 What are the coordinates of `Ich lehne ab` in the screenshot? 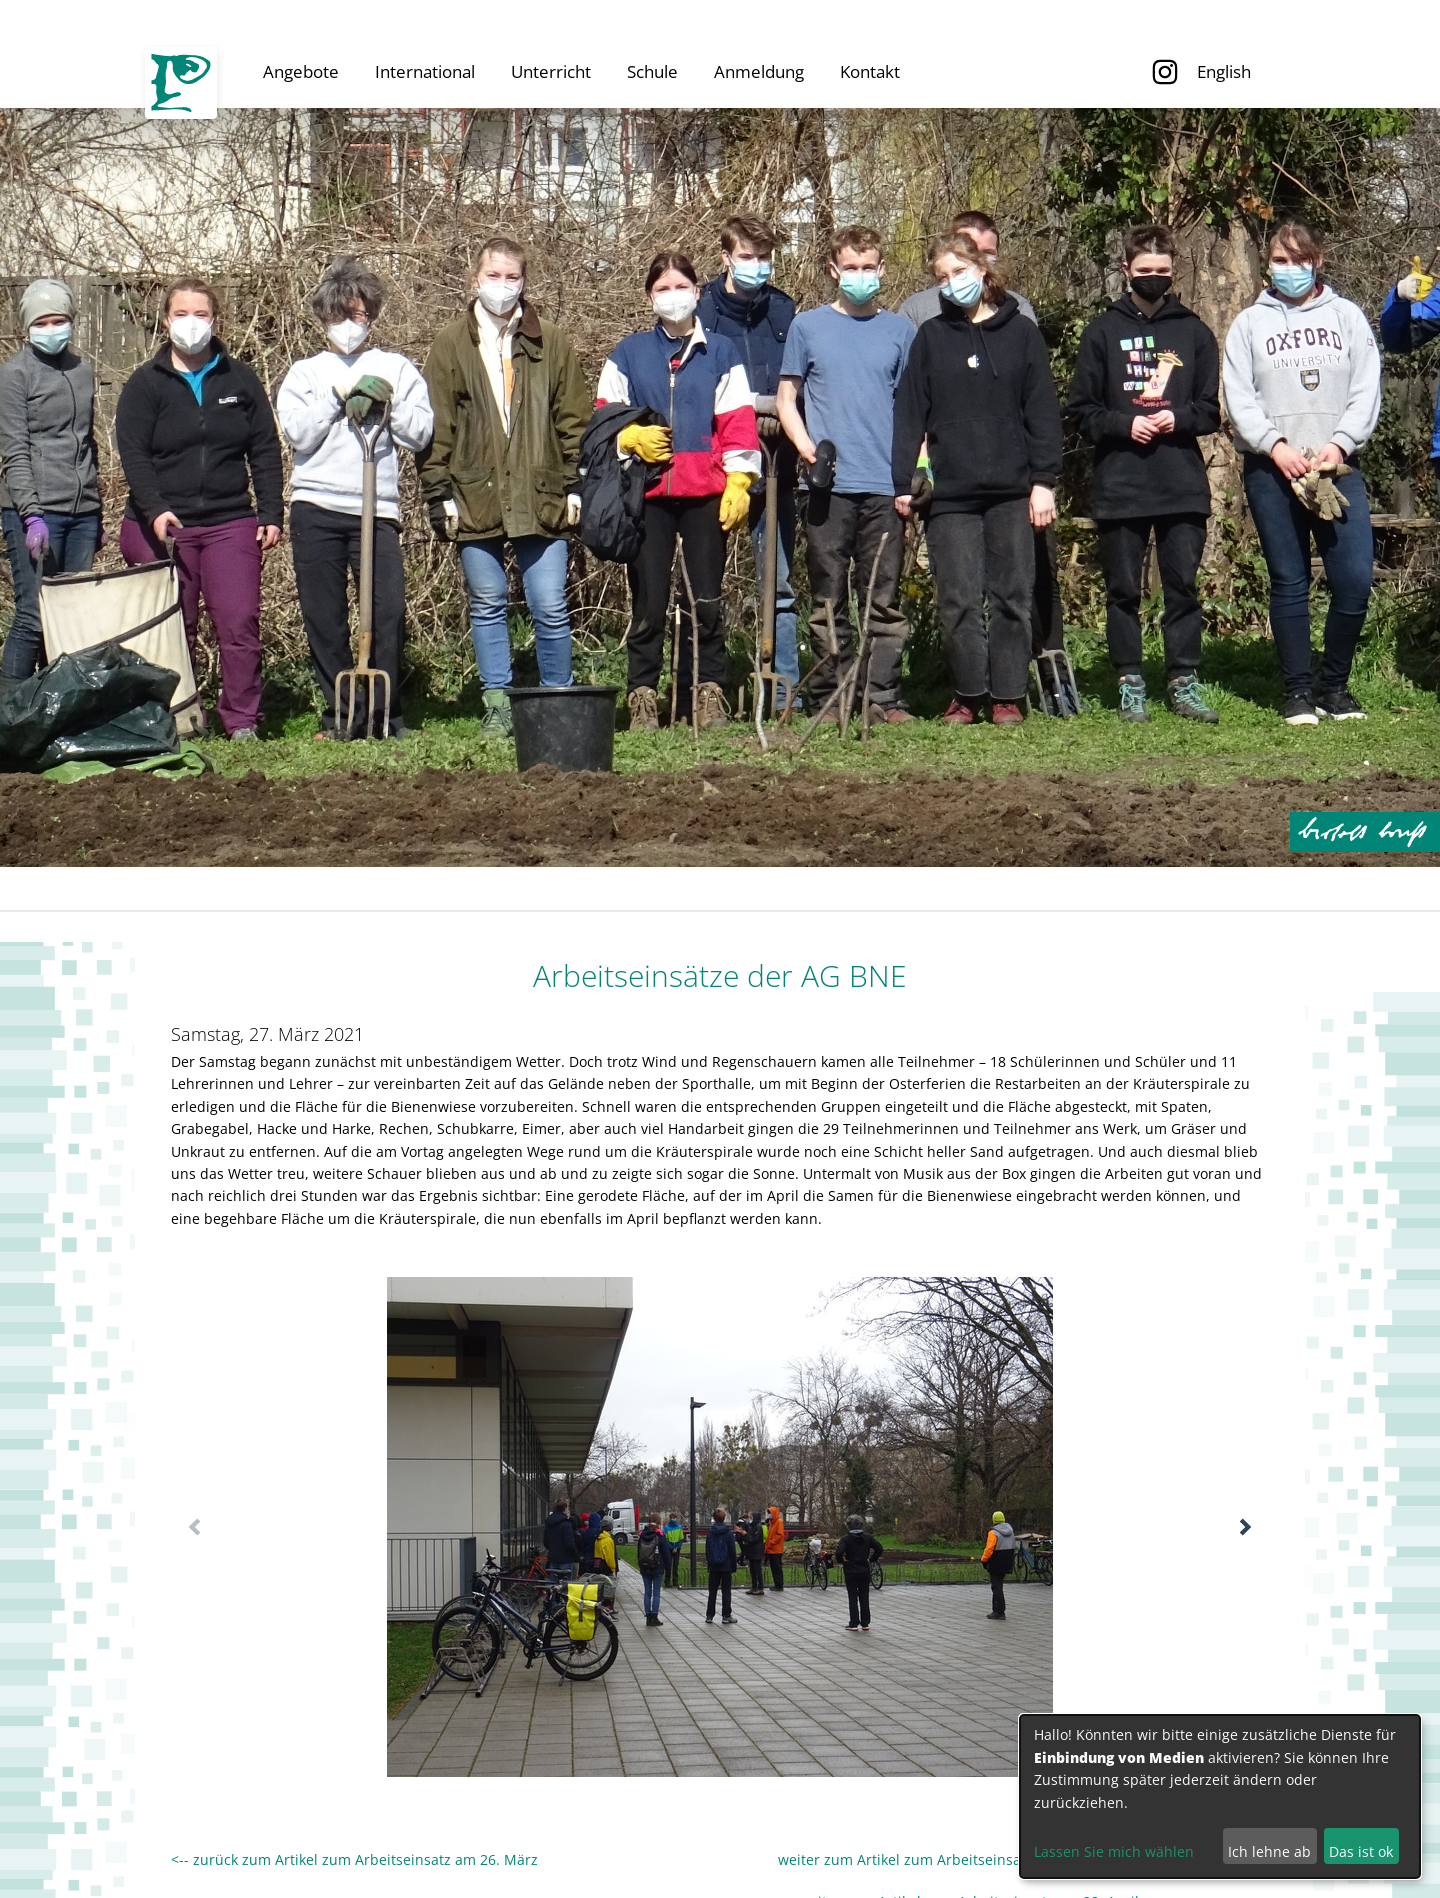 It's located at (1269, 1851).